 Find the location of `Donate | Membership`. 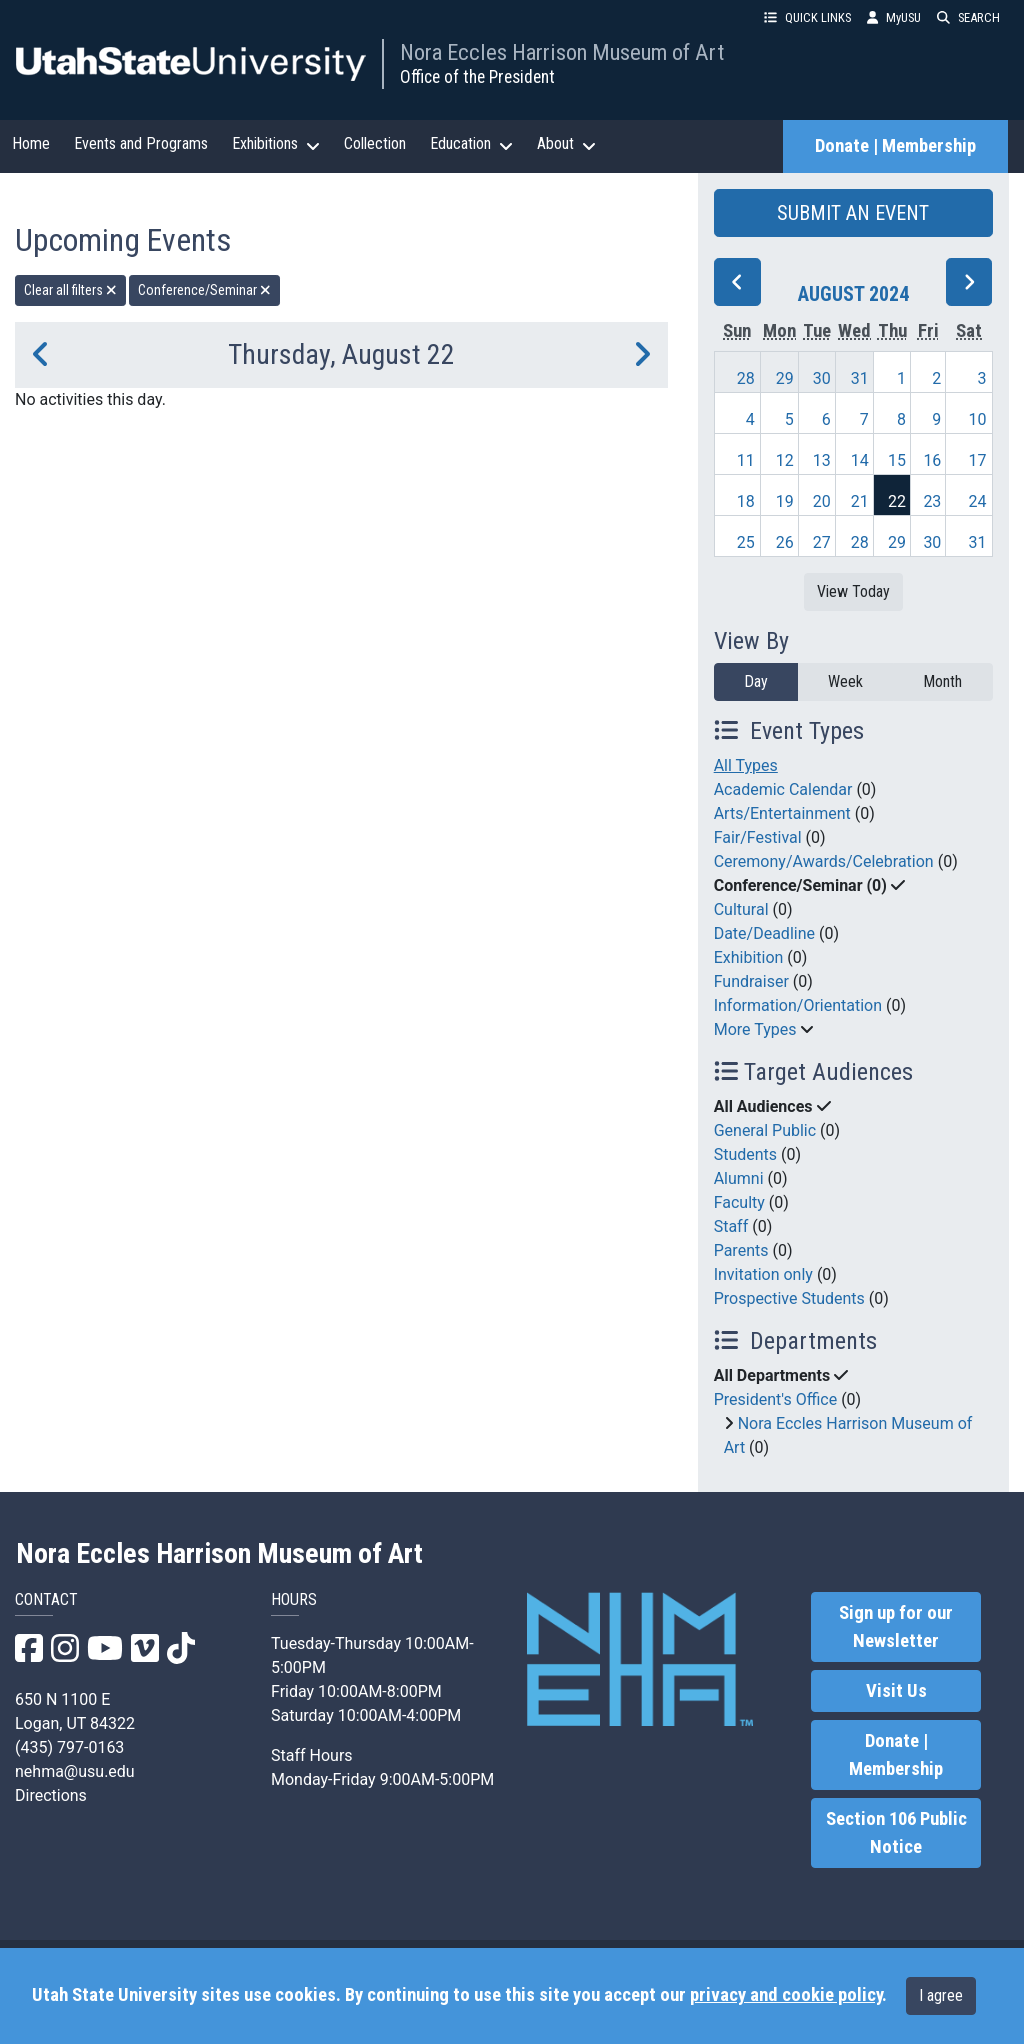

Donate | Membership is located at coordinates (895, 146).